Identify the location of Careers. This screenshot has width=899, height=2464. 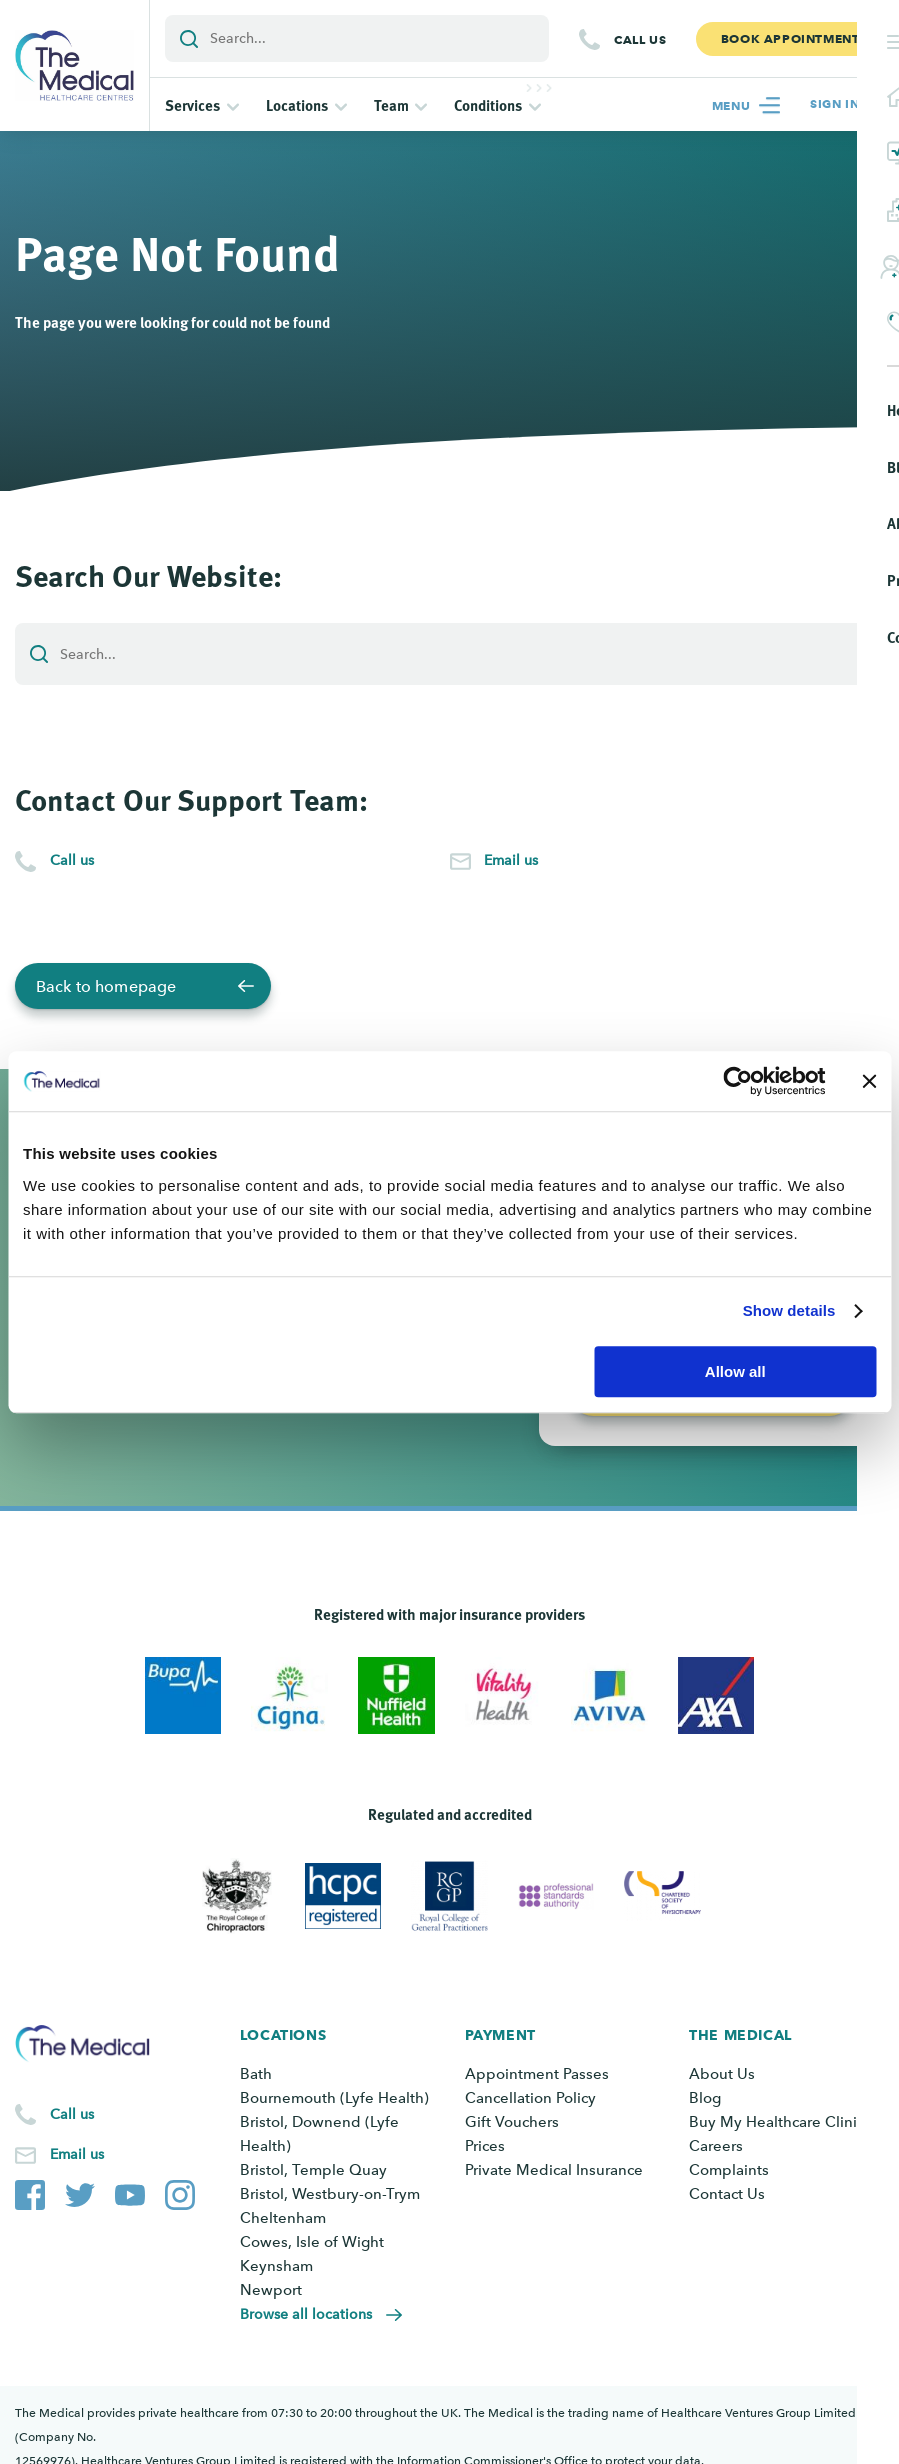
(716, 2146).